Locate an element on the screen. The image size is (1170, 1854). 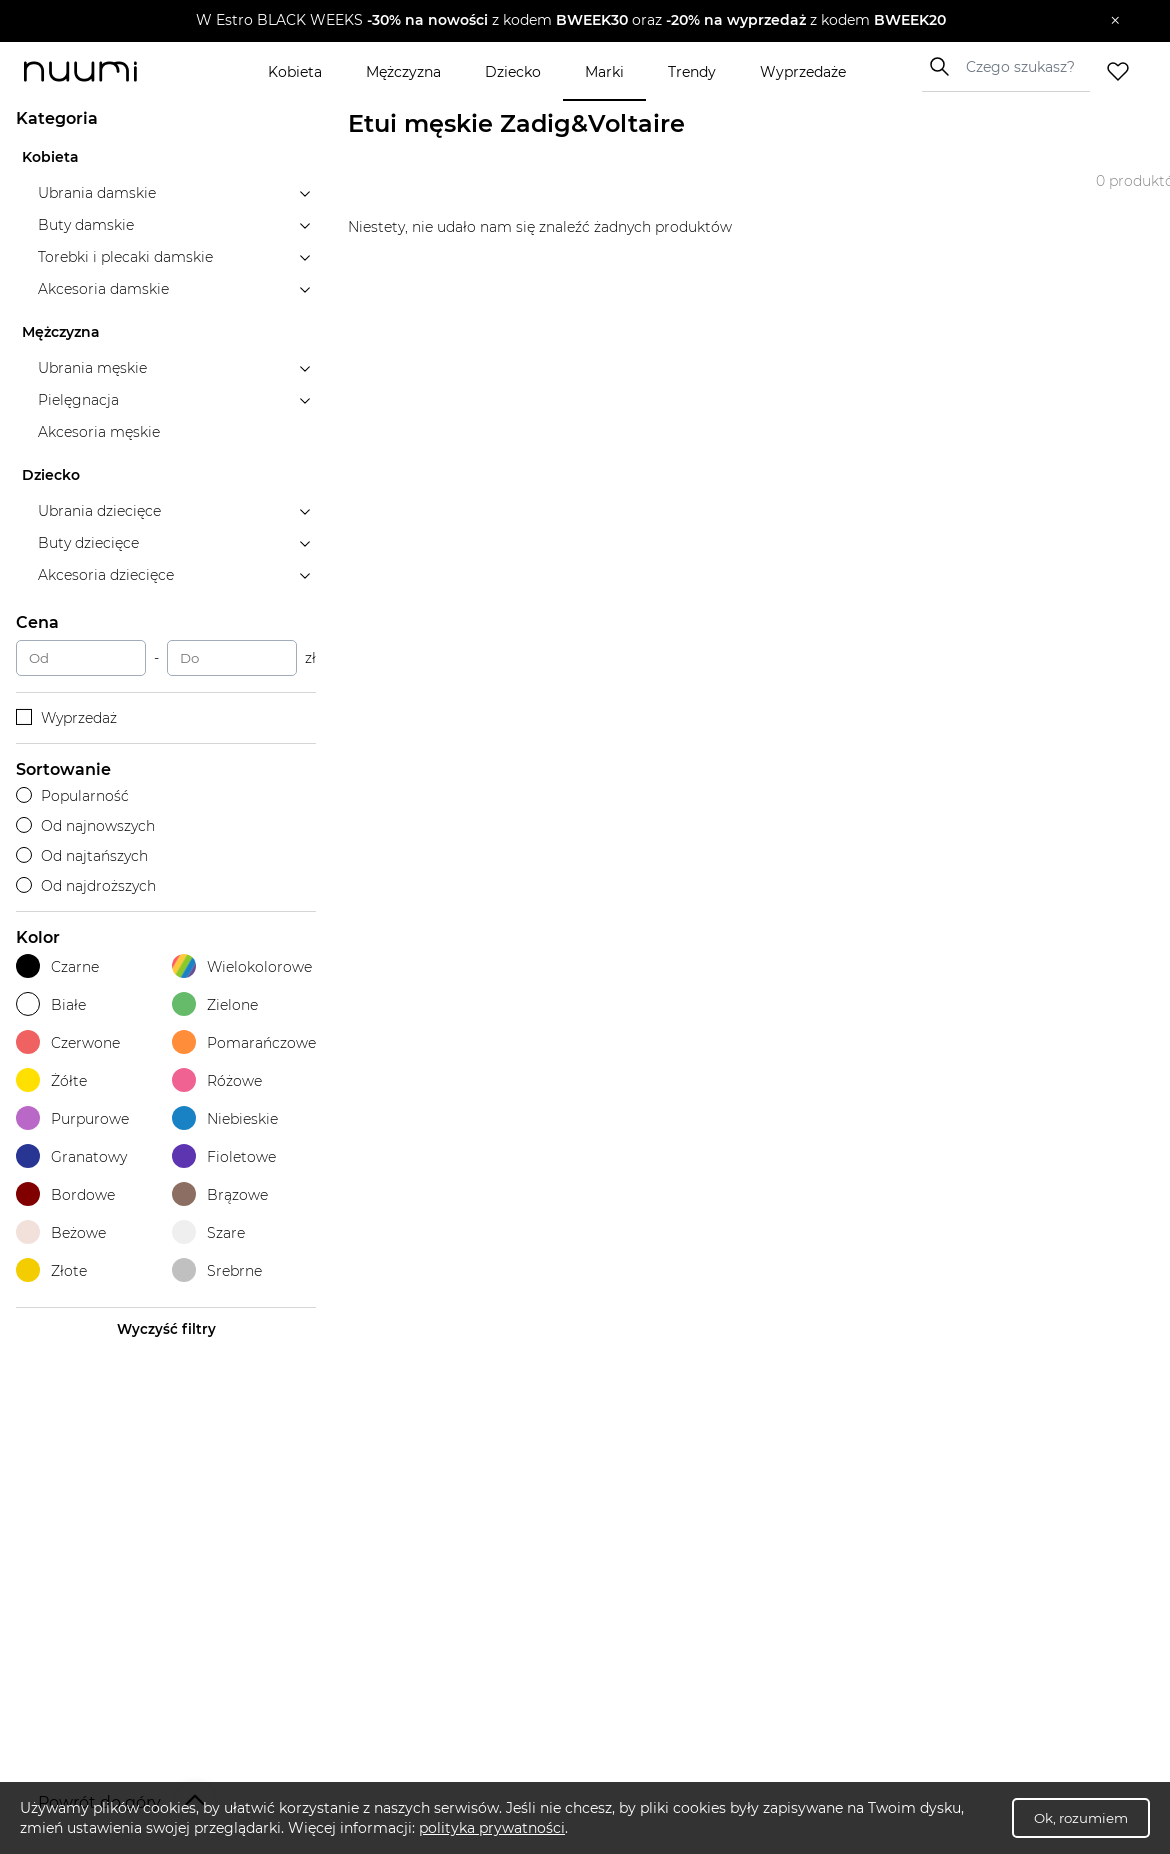
Czarne is located at coordinates (57, 966).